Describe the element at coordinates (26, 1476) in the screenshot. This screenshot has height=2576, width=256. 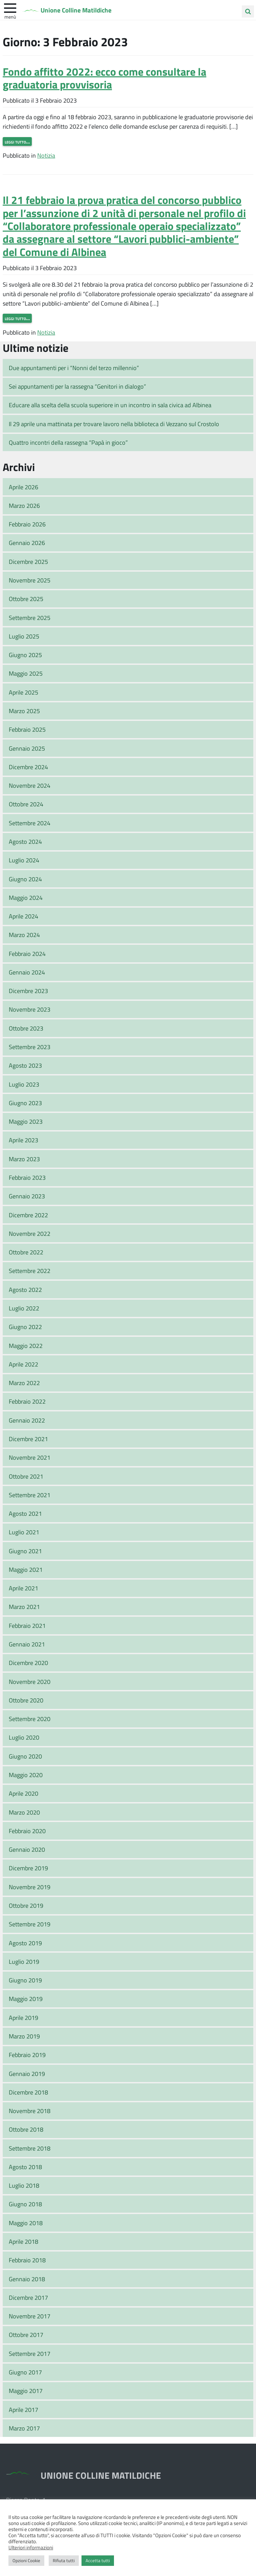
I see `Ottobre 2021` at that location.